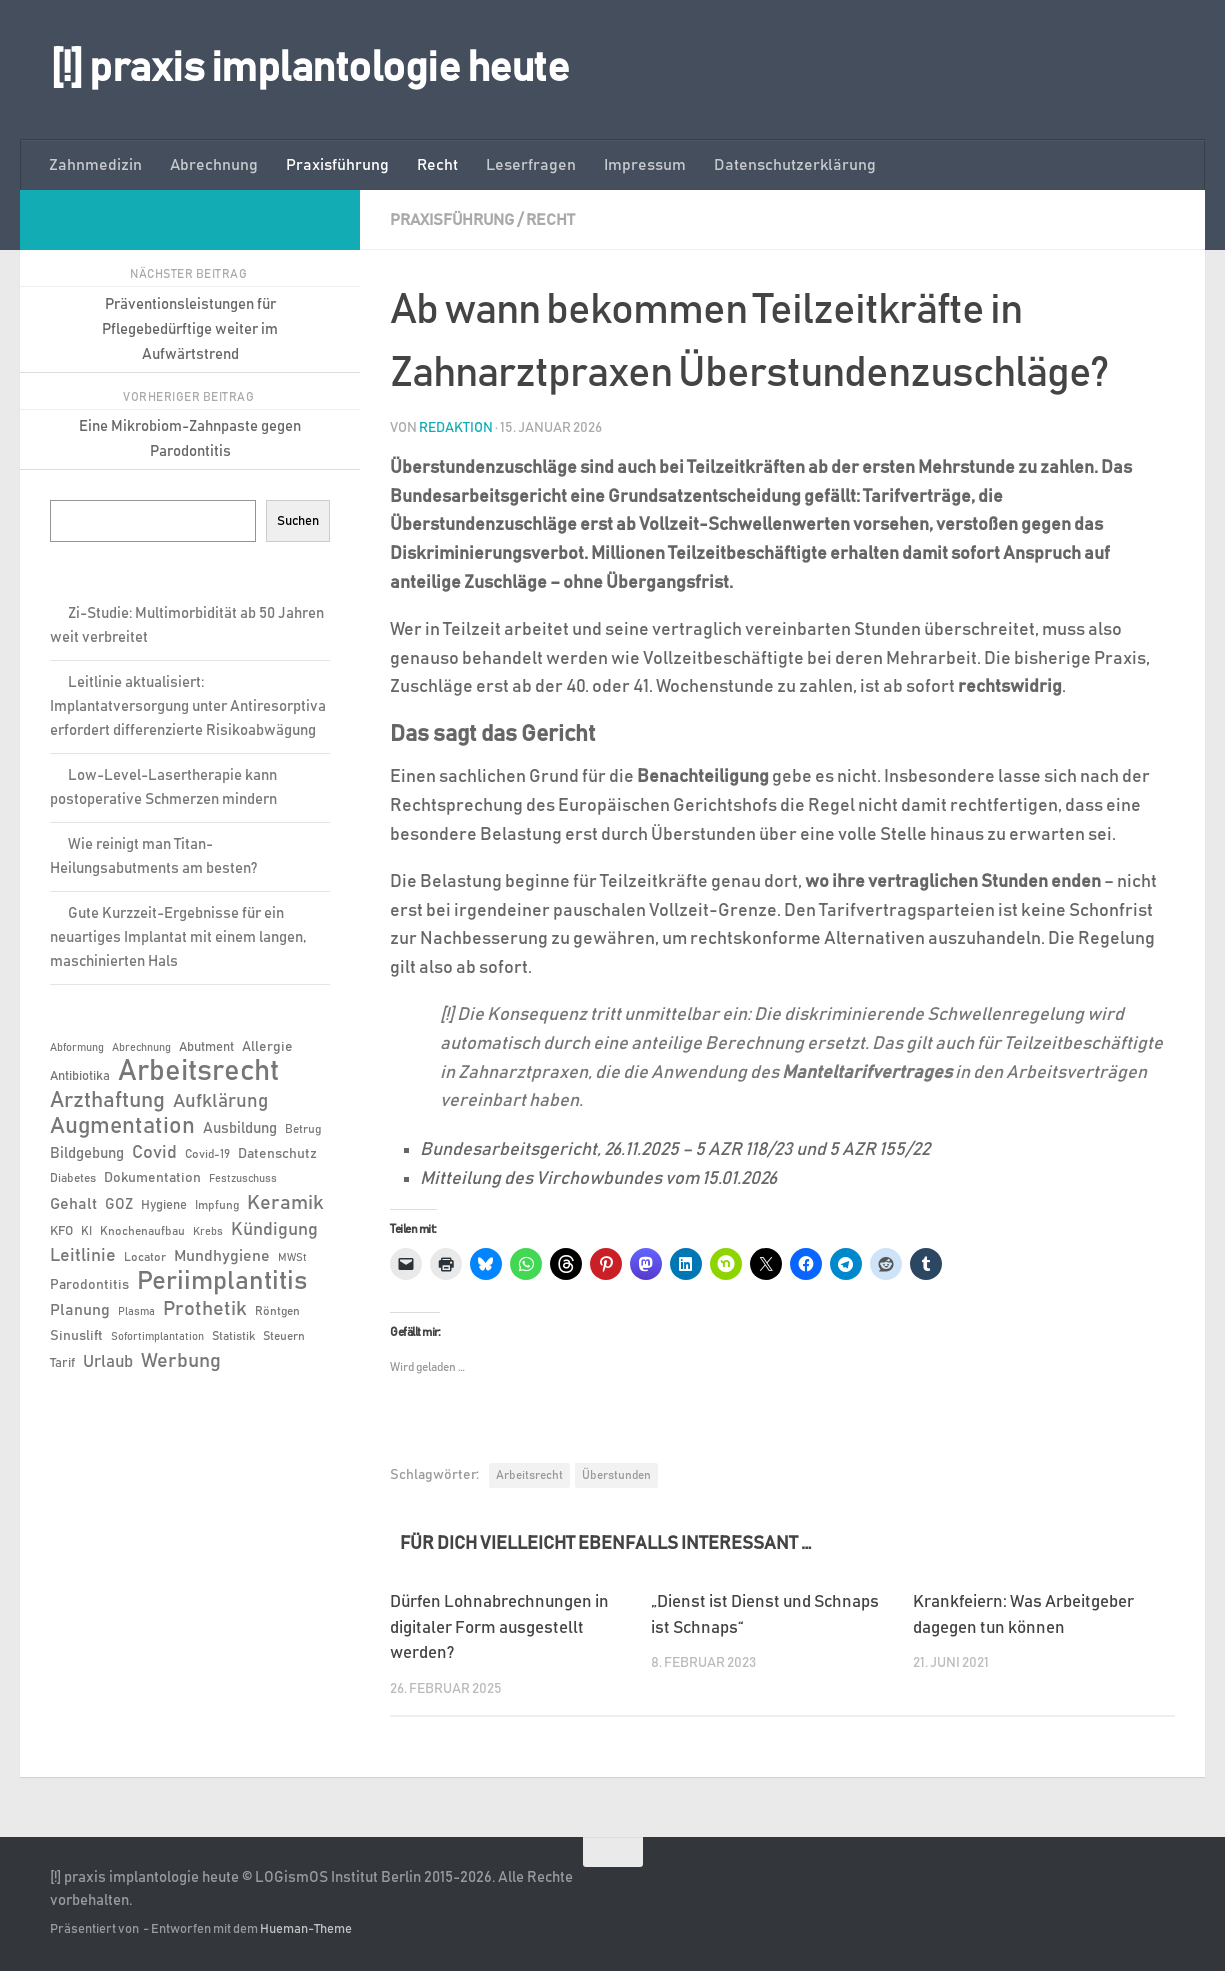  What do you see at coordinates (267, 1047) in the screenshot?
I see `Allergie [Allergie (8 Einträge)]` at bounding box center [267, 1047].